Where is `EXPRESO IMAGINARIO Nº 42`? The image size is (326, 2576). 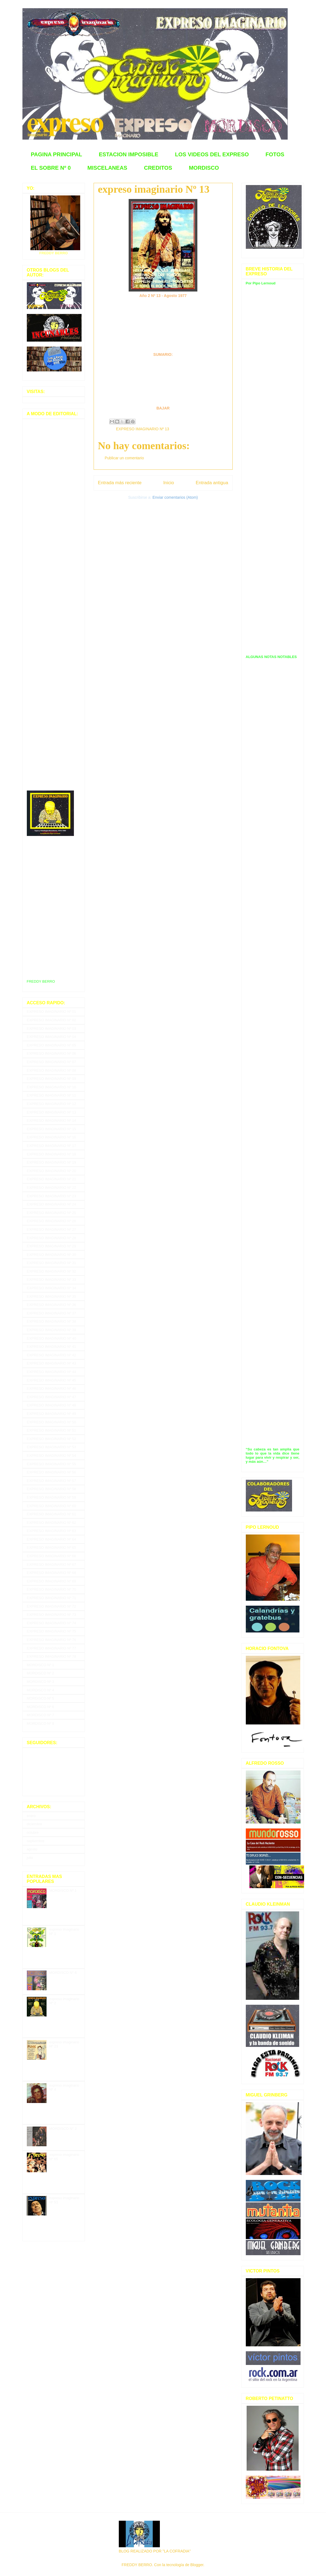
EXPRESO IMAGINARIO Nº 42 is located at coordinates (51, 1355).